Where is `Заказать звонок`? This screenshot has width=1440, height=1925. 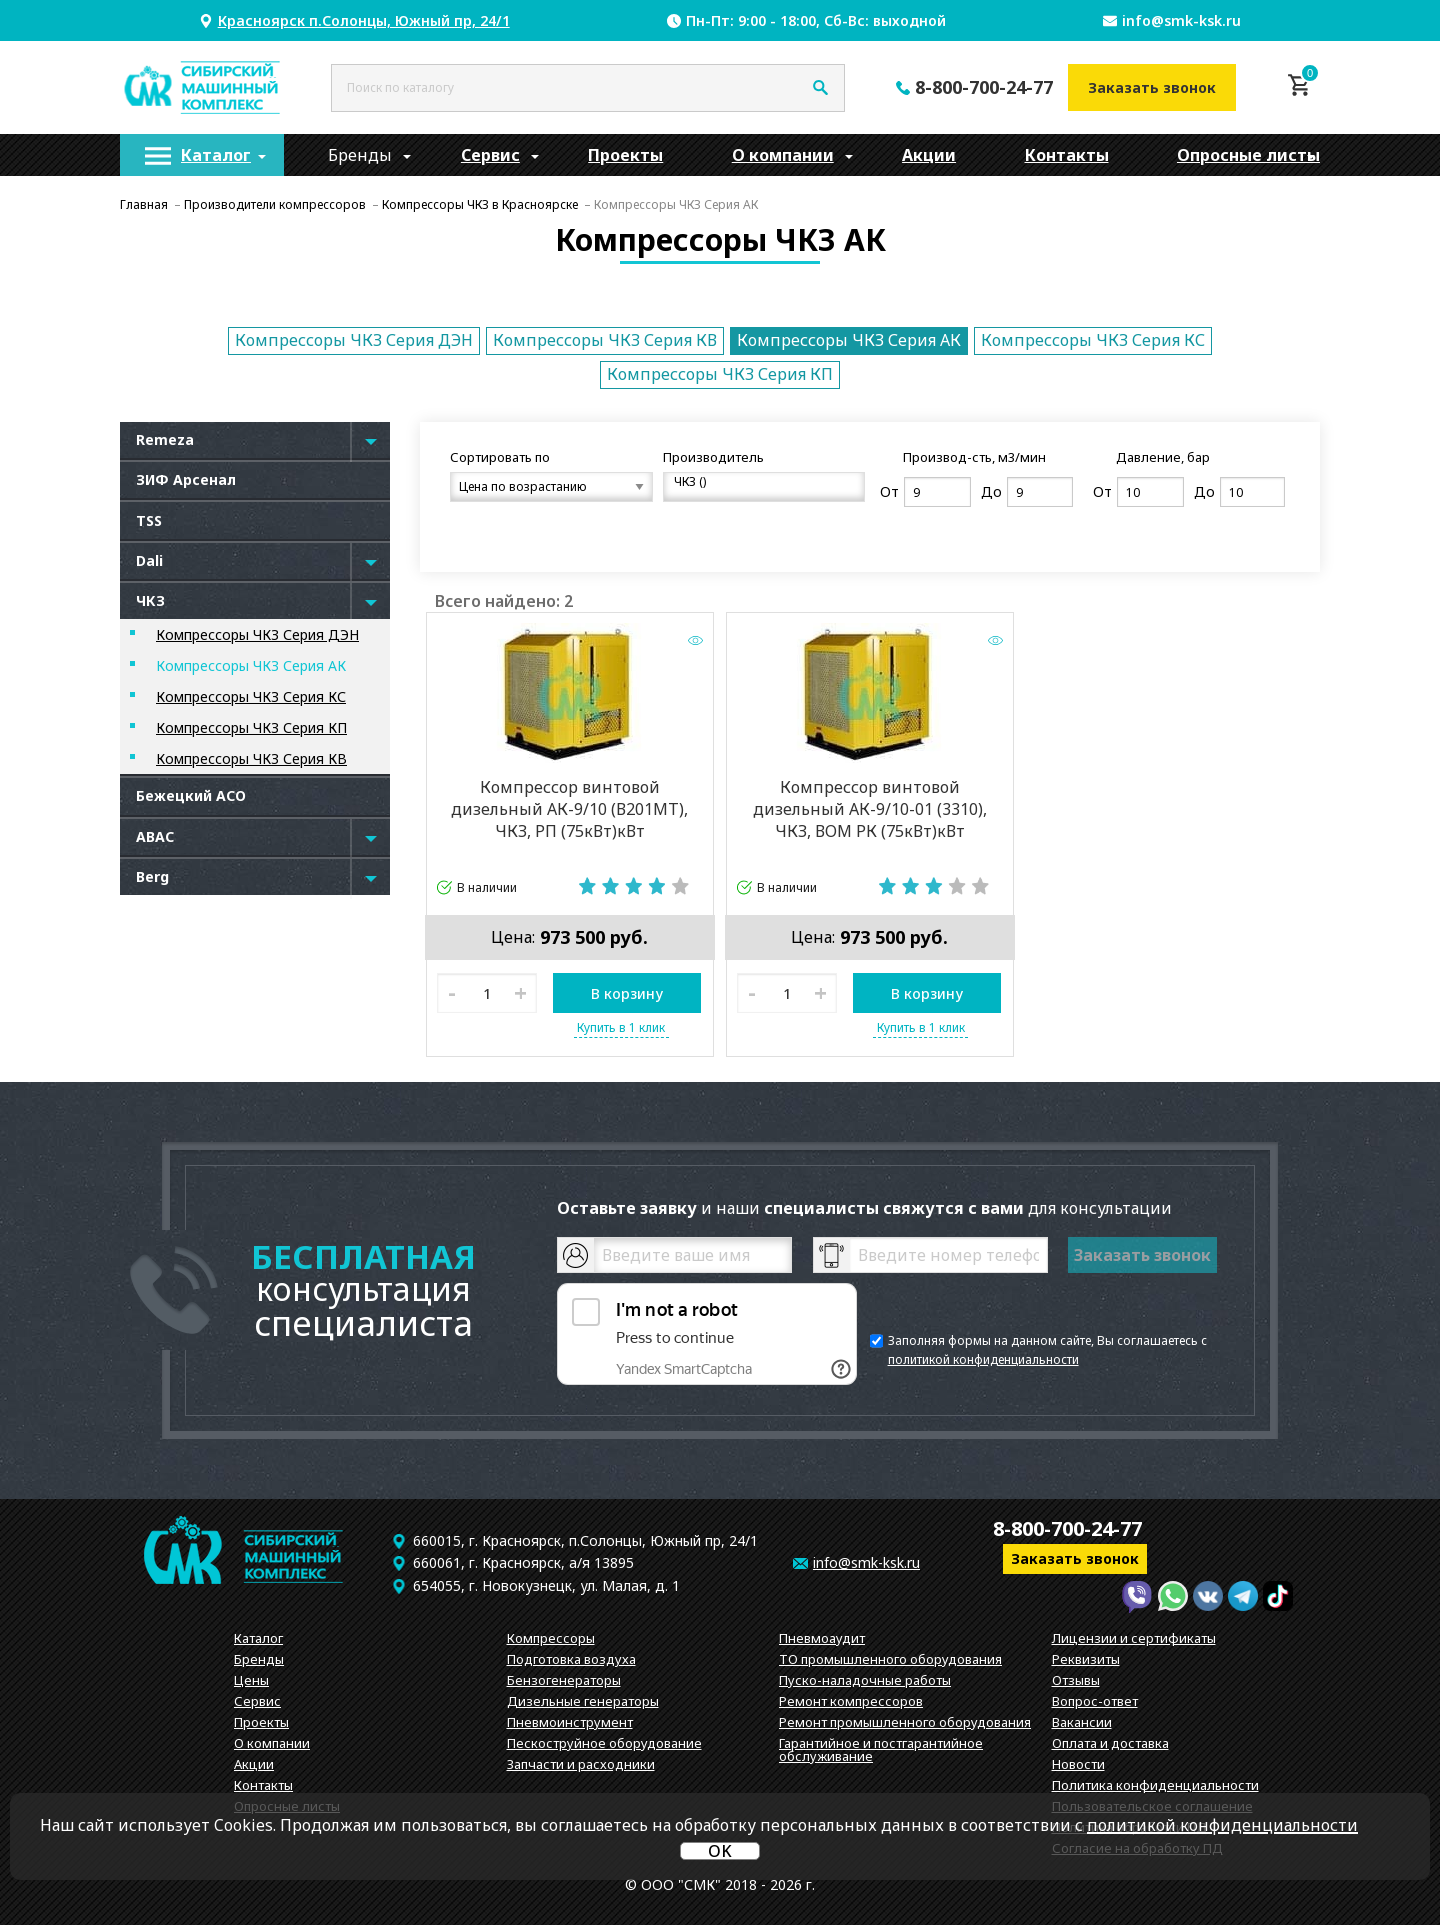
Заказать звонок is located at coordinates (1152, 87).